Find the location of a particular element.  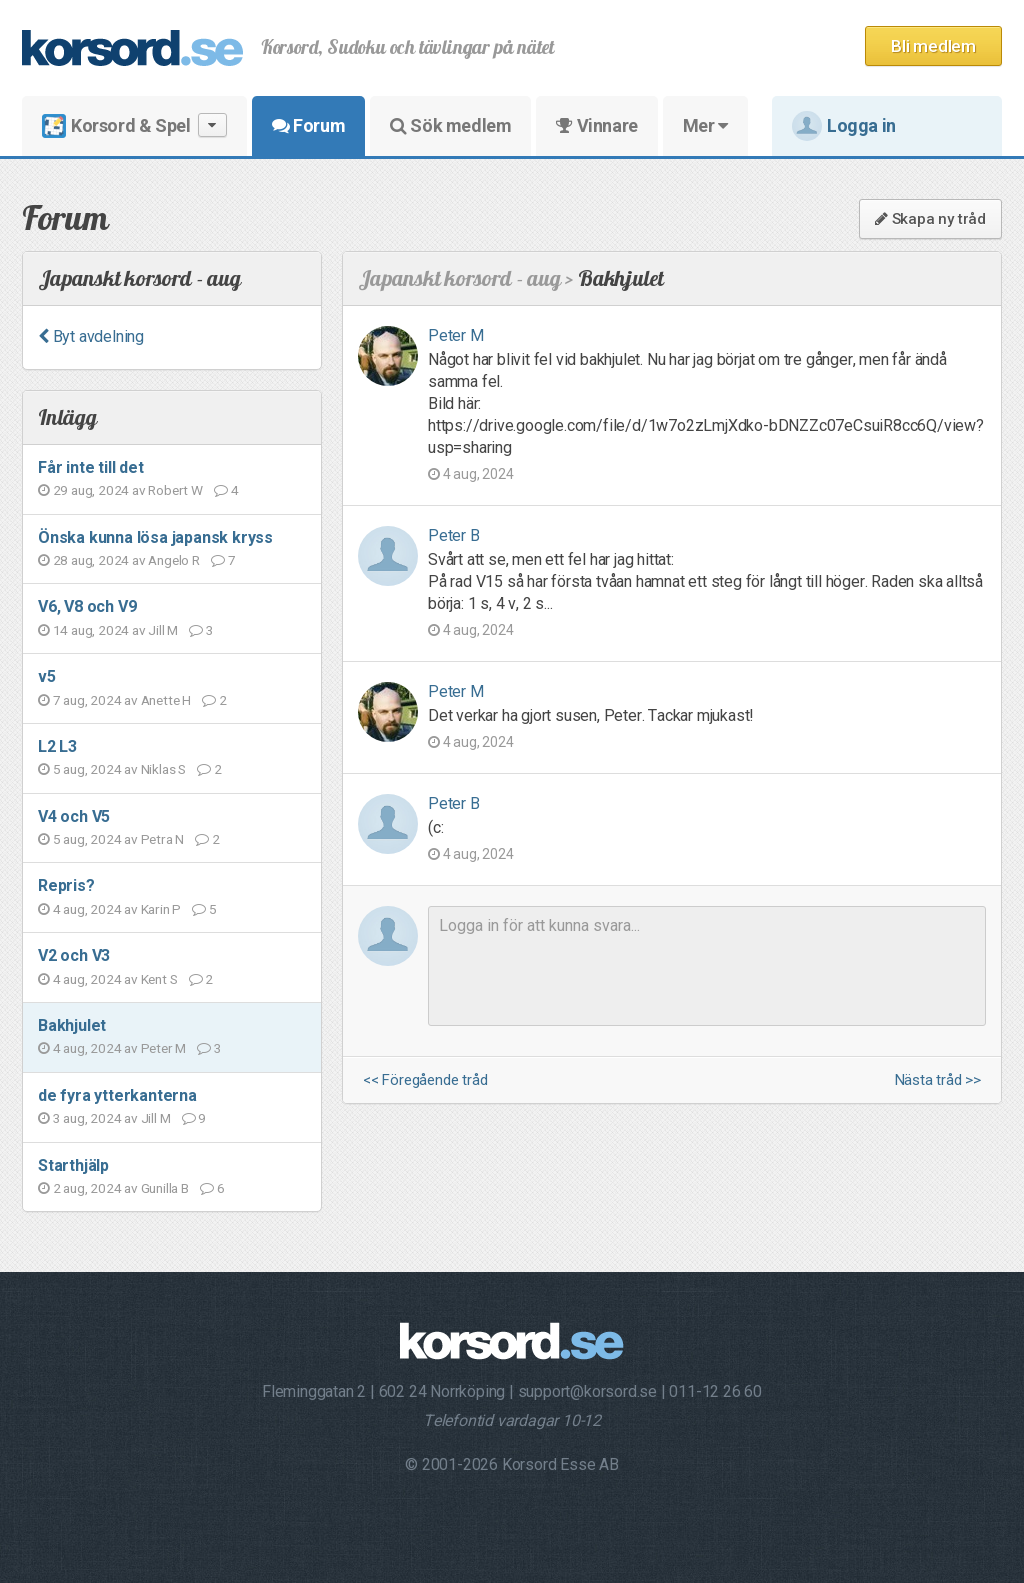

V6, V8 och V9 is located at coordinates (87, 606).